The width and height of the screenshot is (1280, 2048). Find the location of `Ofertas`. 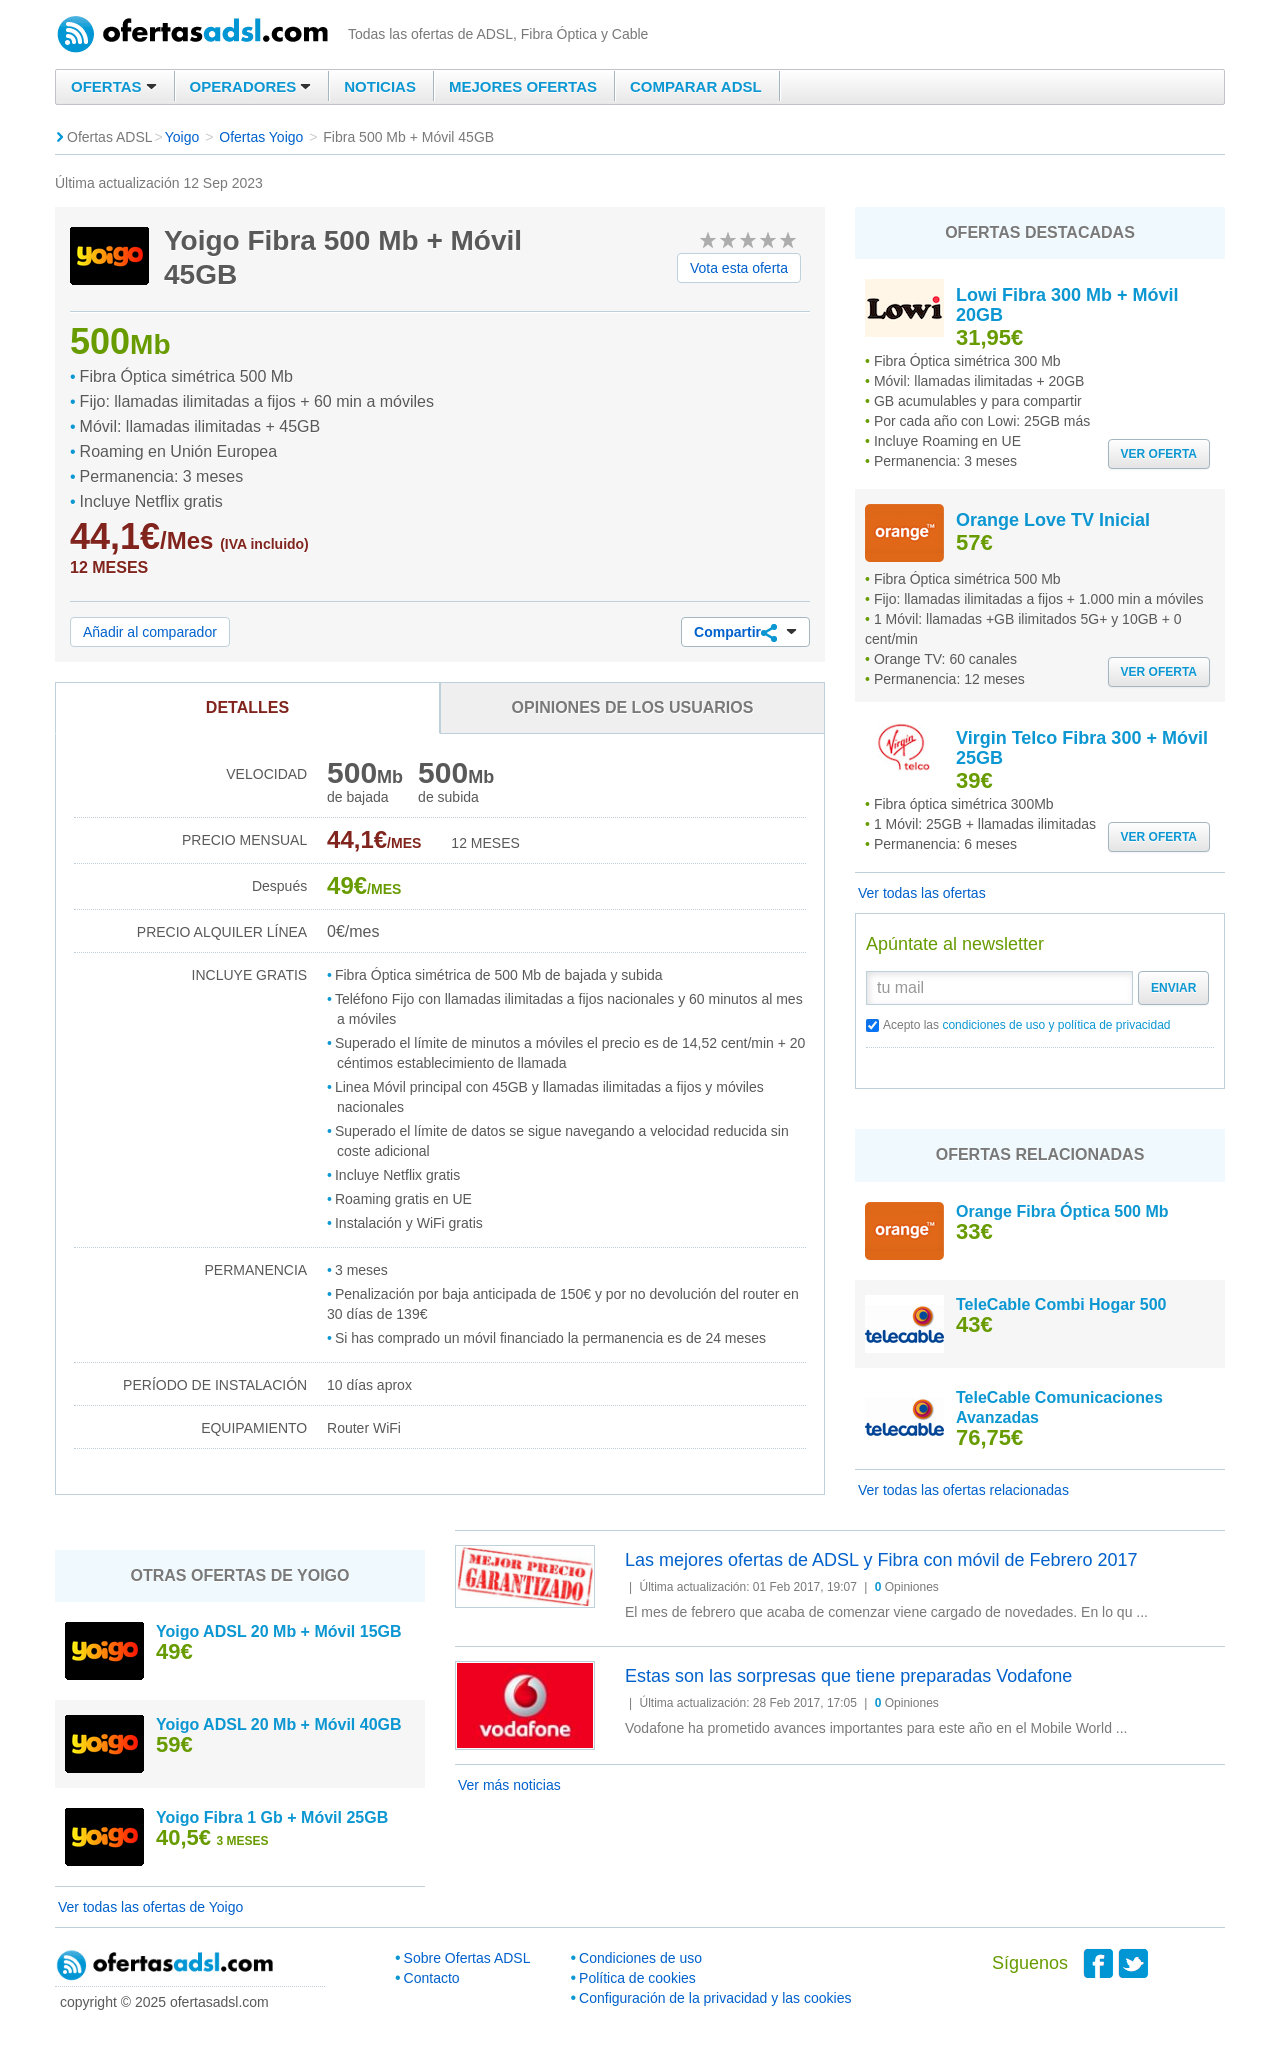

Ofertas is located at coordinates (114, 86).